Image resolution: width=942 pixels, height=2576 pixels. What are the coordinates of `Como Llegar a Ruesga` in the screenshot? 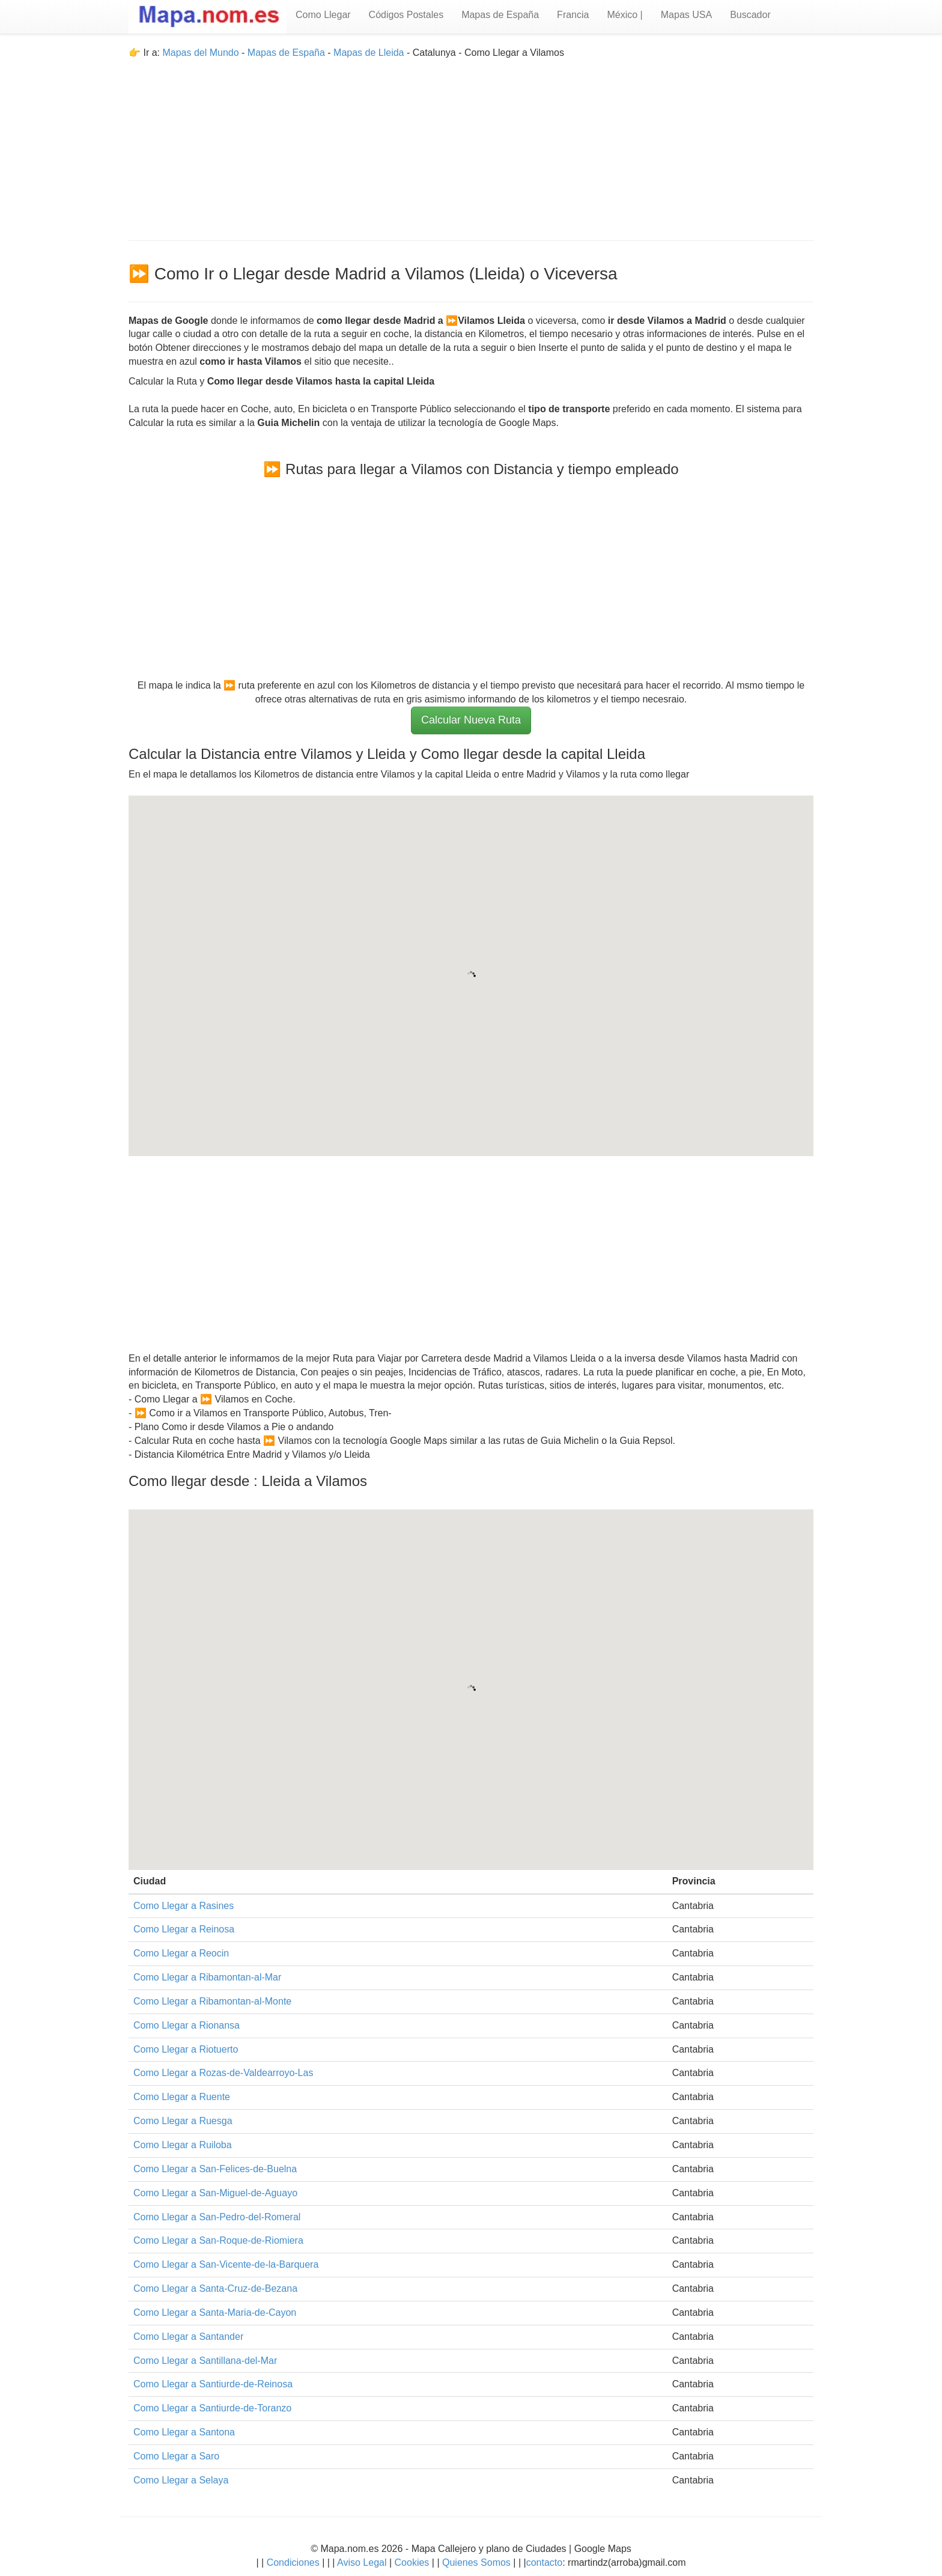 It's located at (182, 2121).